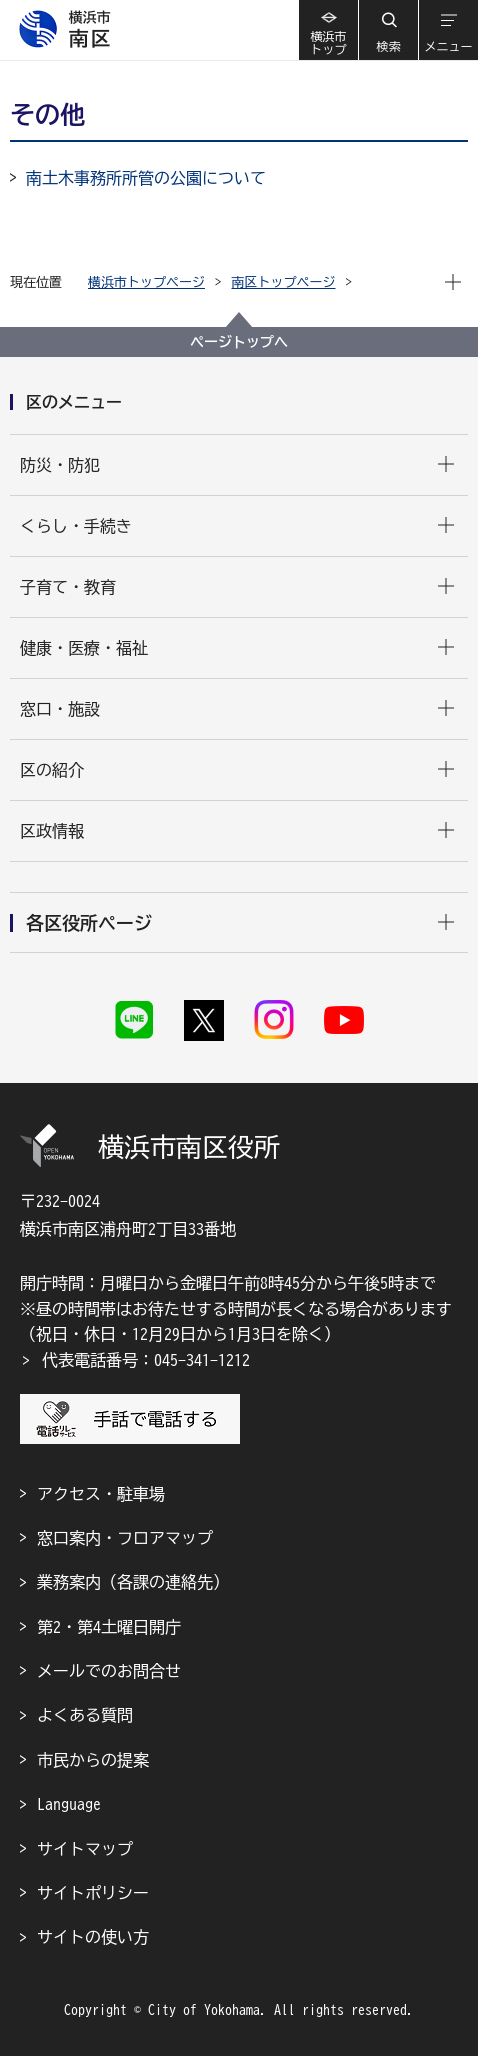 This screenshot has width=478, height=2056. What do you see at coordinates (133, 1582) in the screenshot?
I see `業務案内（各課の連絡先）` at bounding box center [133, 1582].